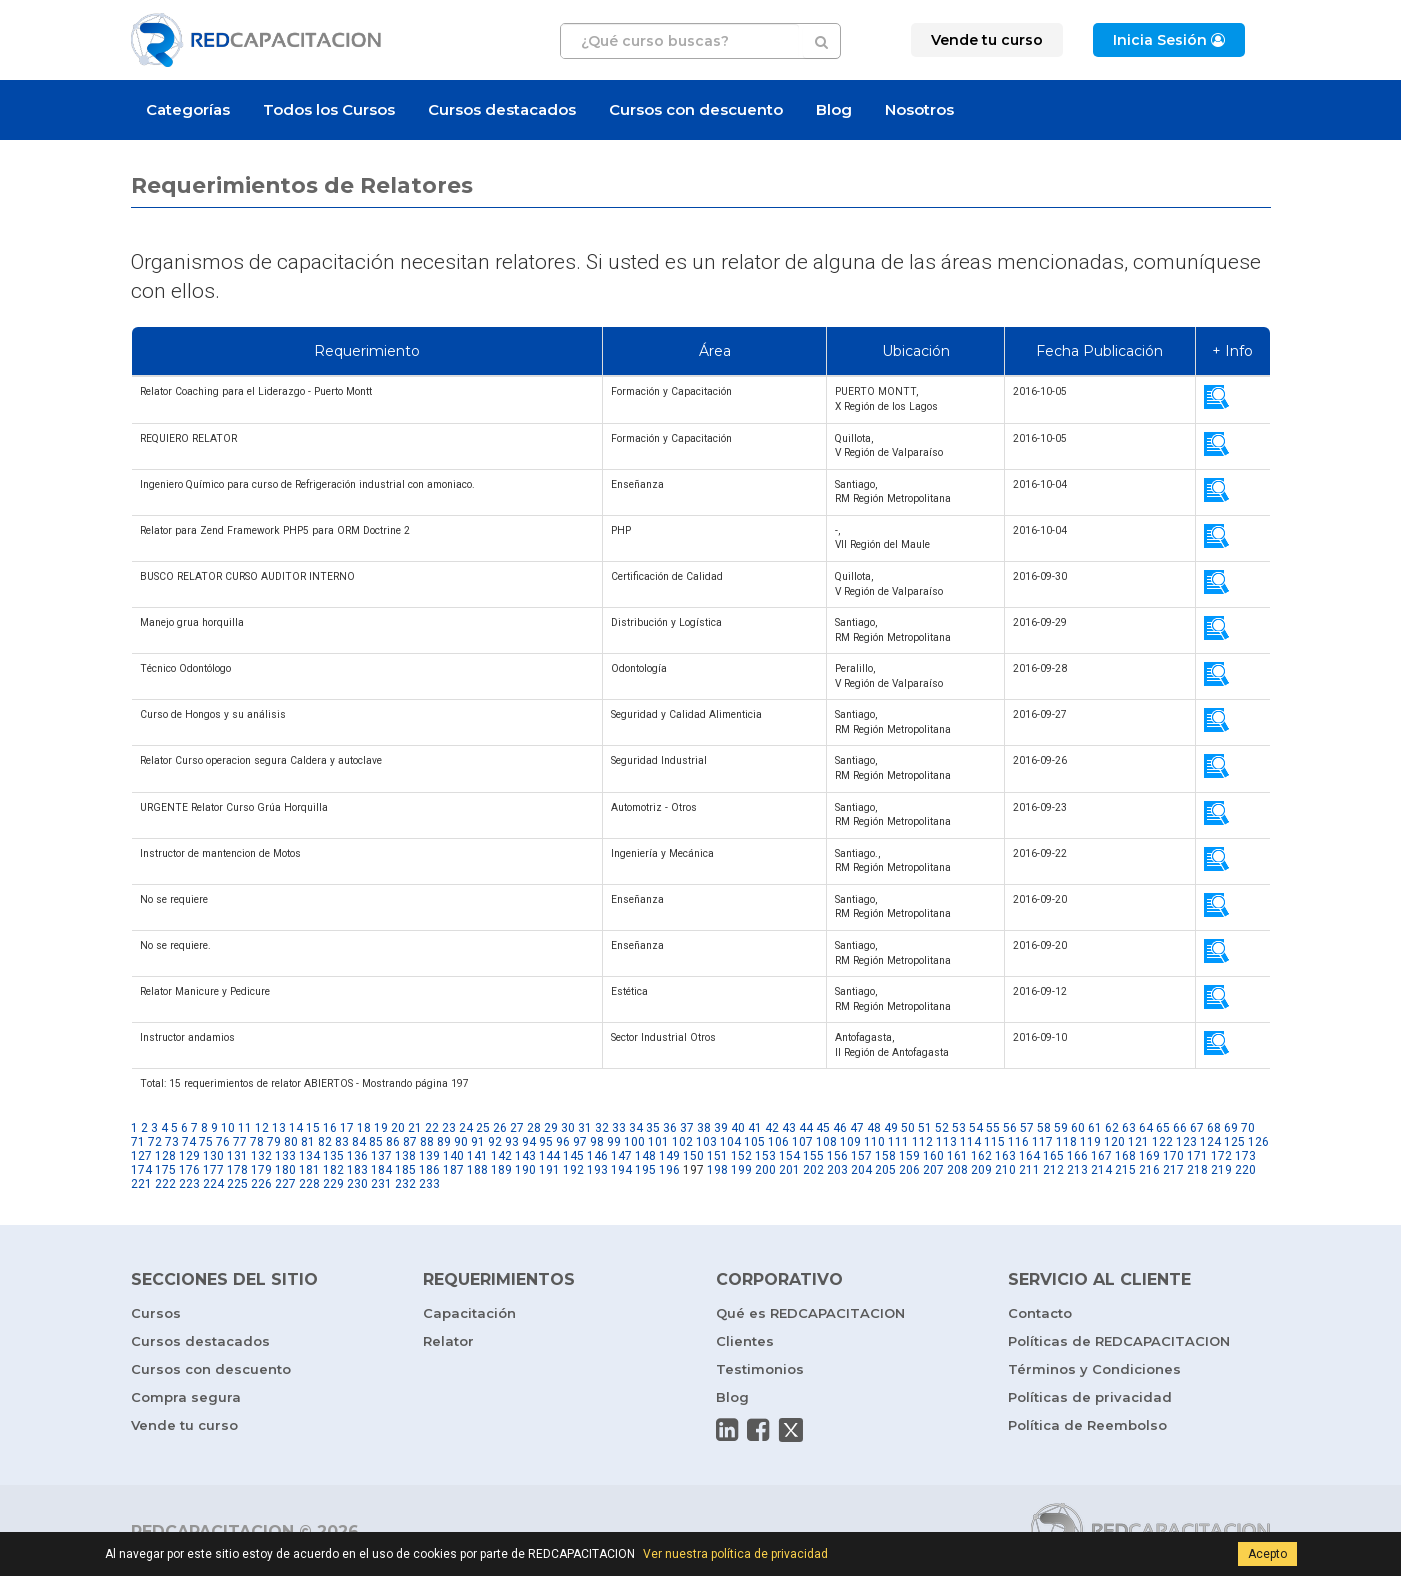 This screenshot has width=1401, height=1576. I want to click on 106, so click(778, 1142).